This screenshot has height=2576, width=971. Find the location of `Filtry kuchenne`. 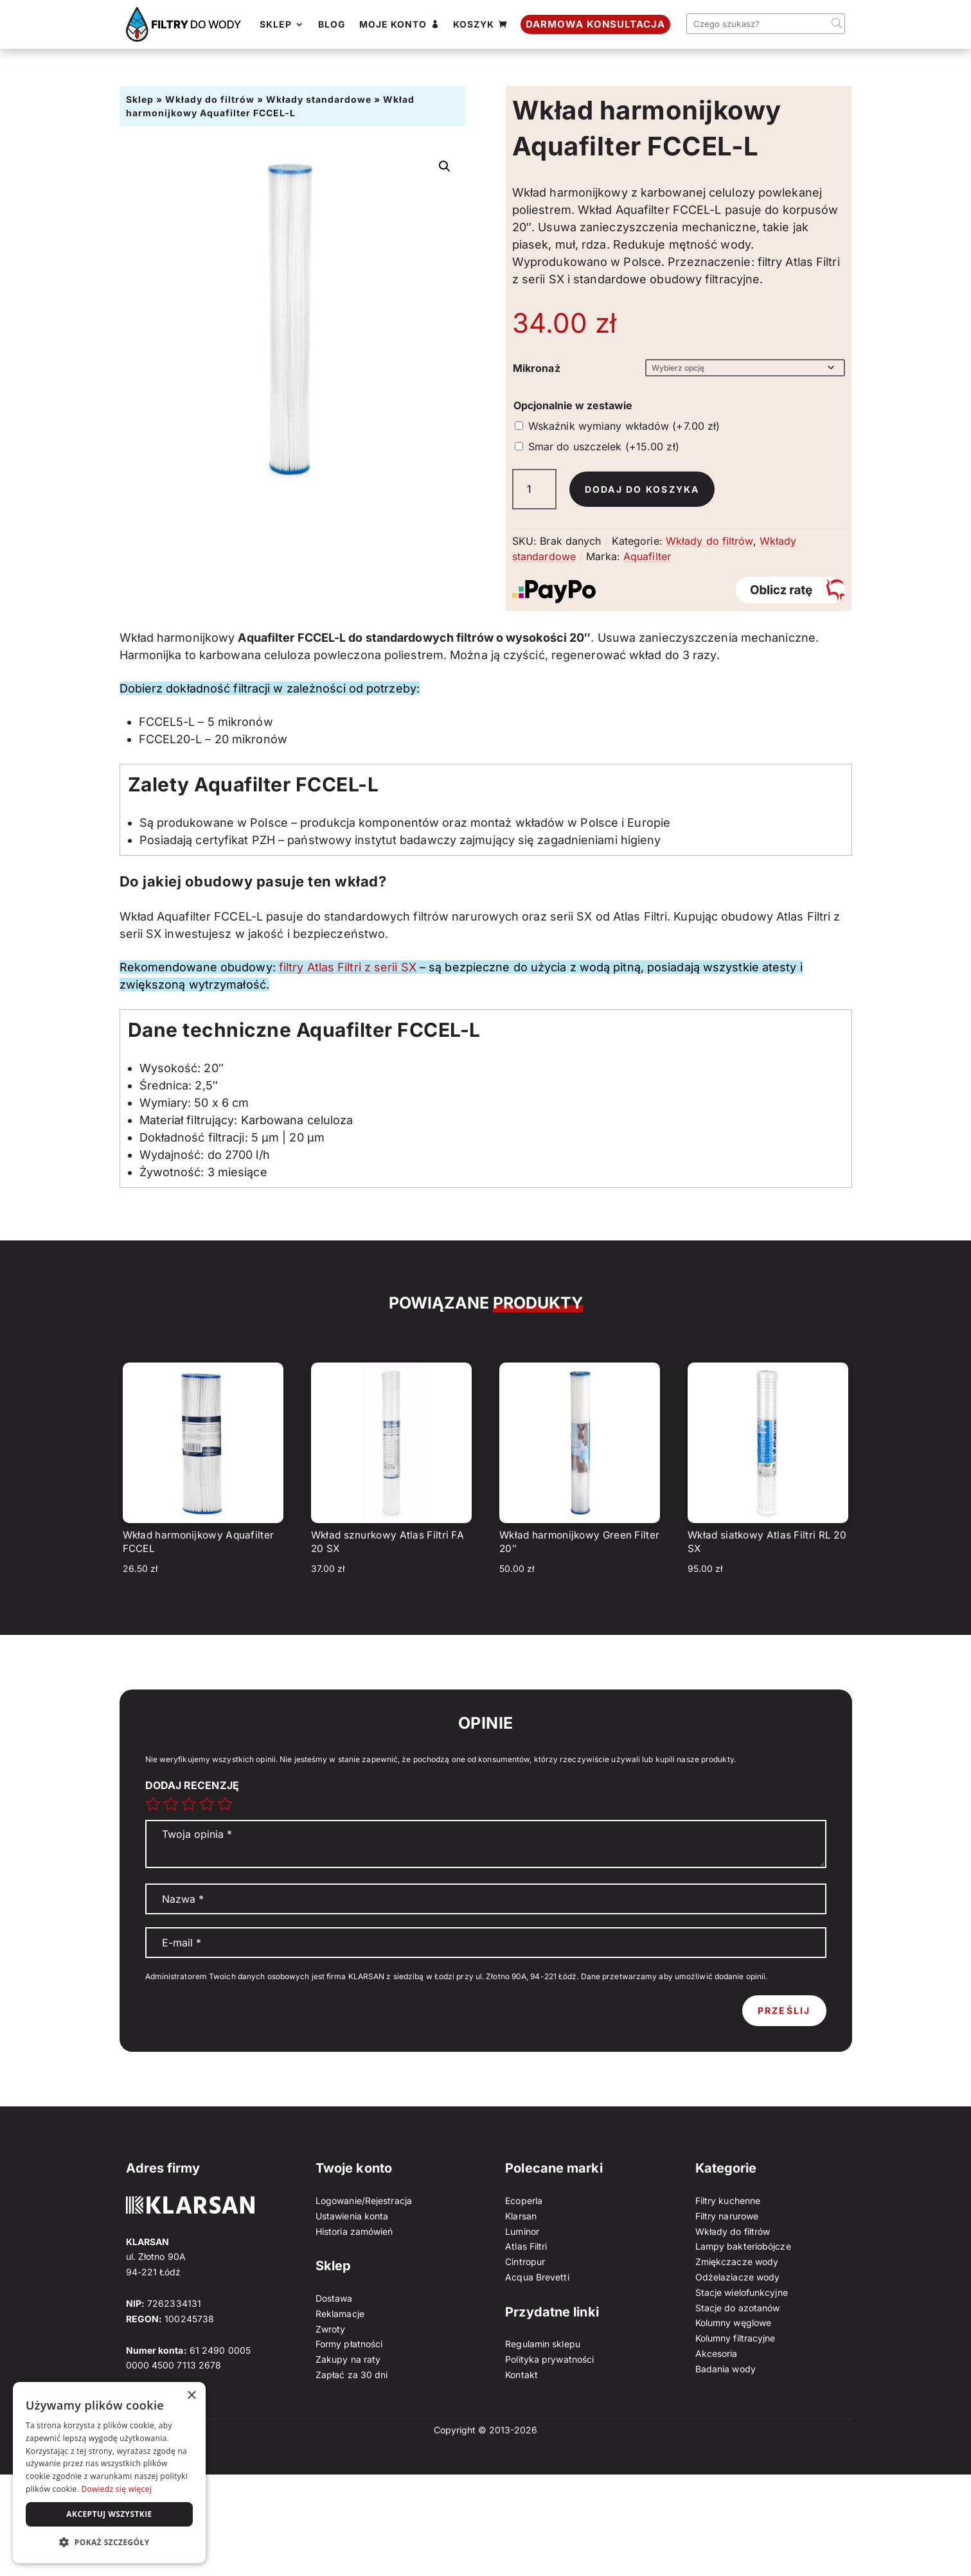

Filtry kuchenne is located at coordinates (728, 2200).